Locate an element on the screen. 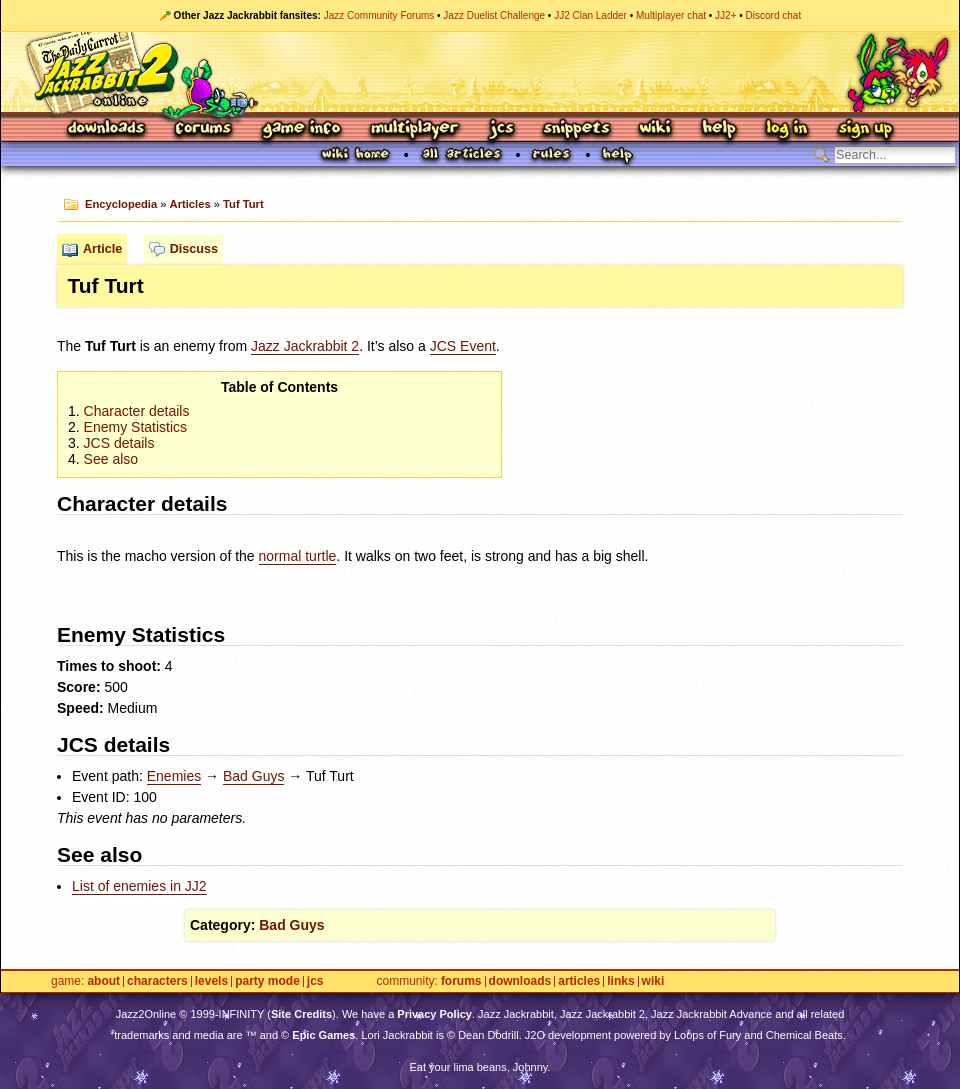 This screenshot has height=1089, width=960. Tuf Turt is located at coordinates (243, 204).